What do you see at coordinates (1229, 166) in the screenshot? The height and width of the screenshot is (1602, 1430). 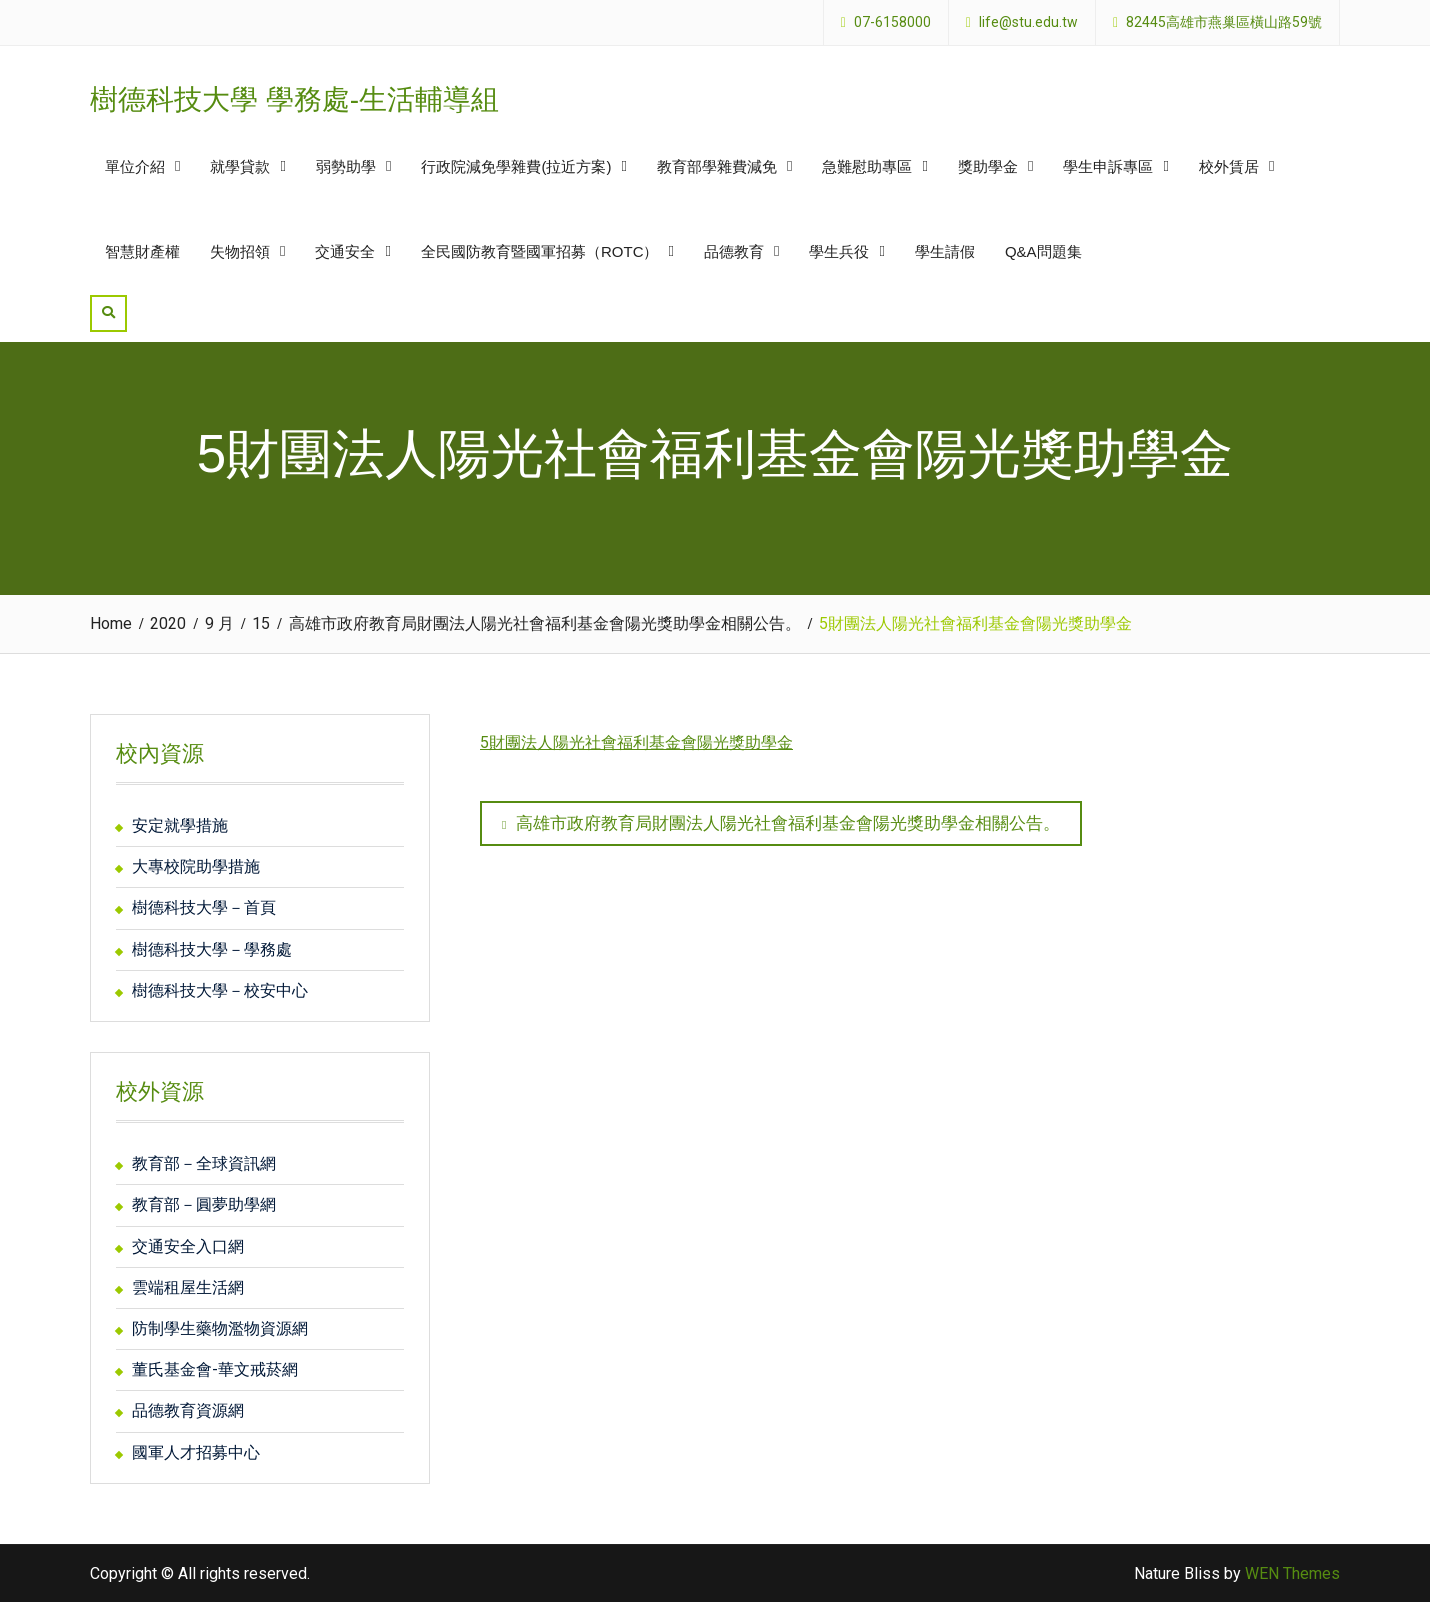 I see `校外賃居` at bounding box center [1229, 166].